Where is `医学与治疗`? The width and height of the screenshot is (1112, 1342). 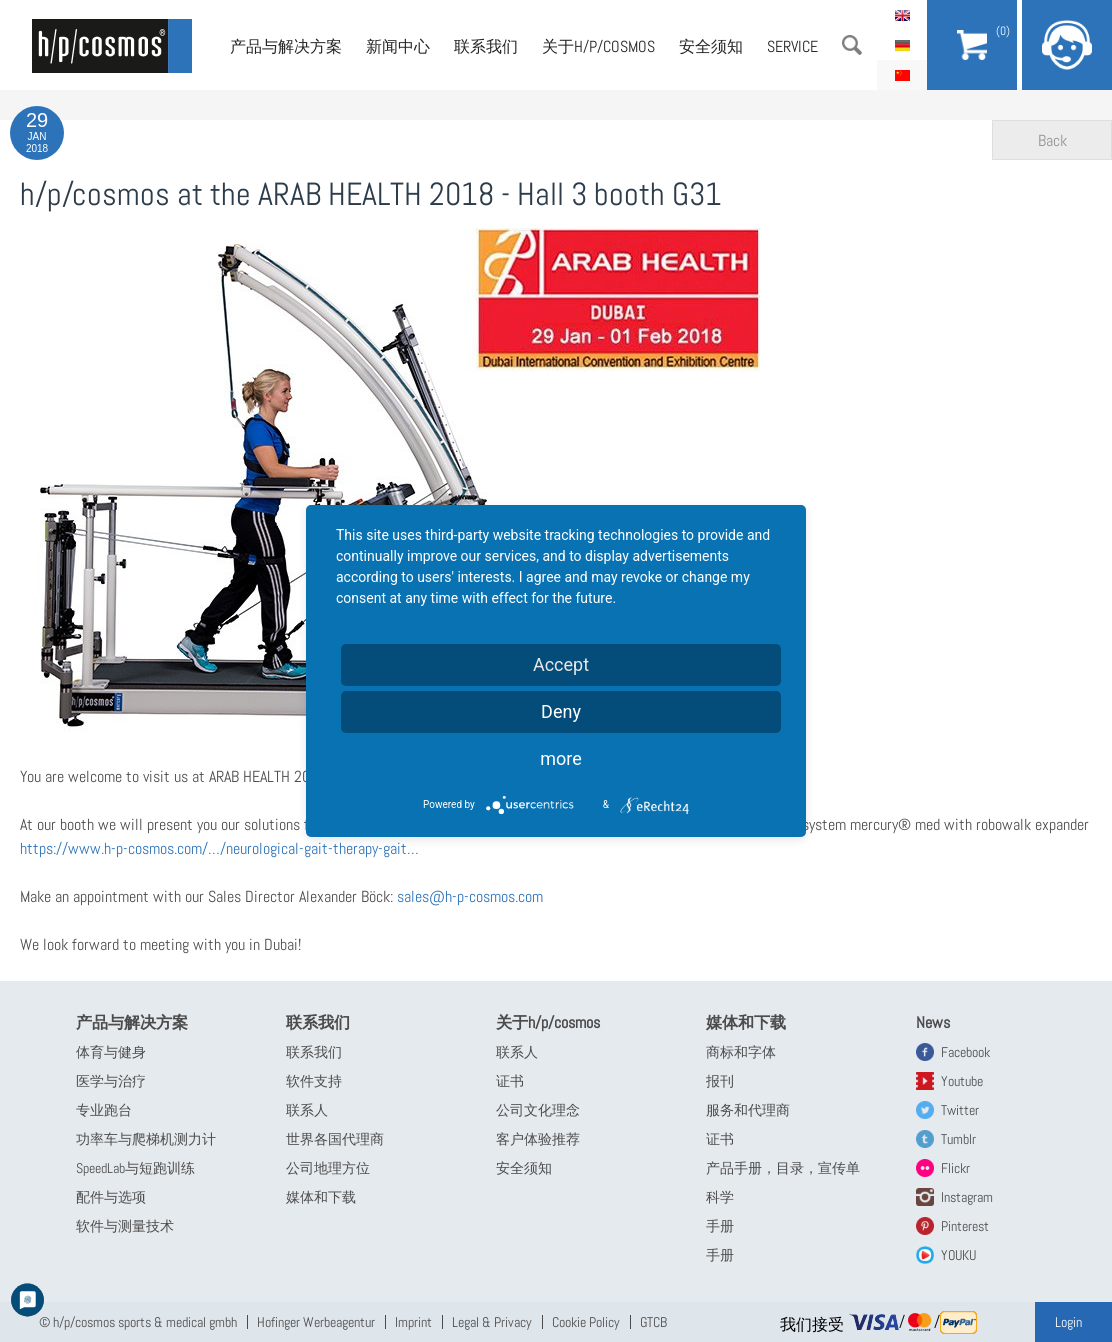 医学与治疗 is located at coordinates (111, 1081).